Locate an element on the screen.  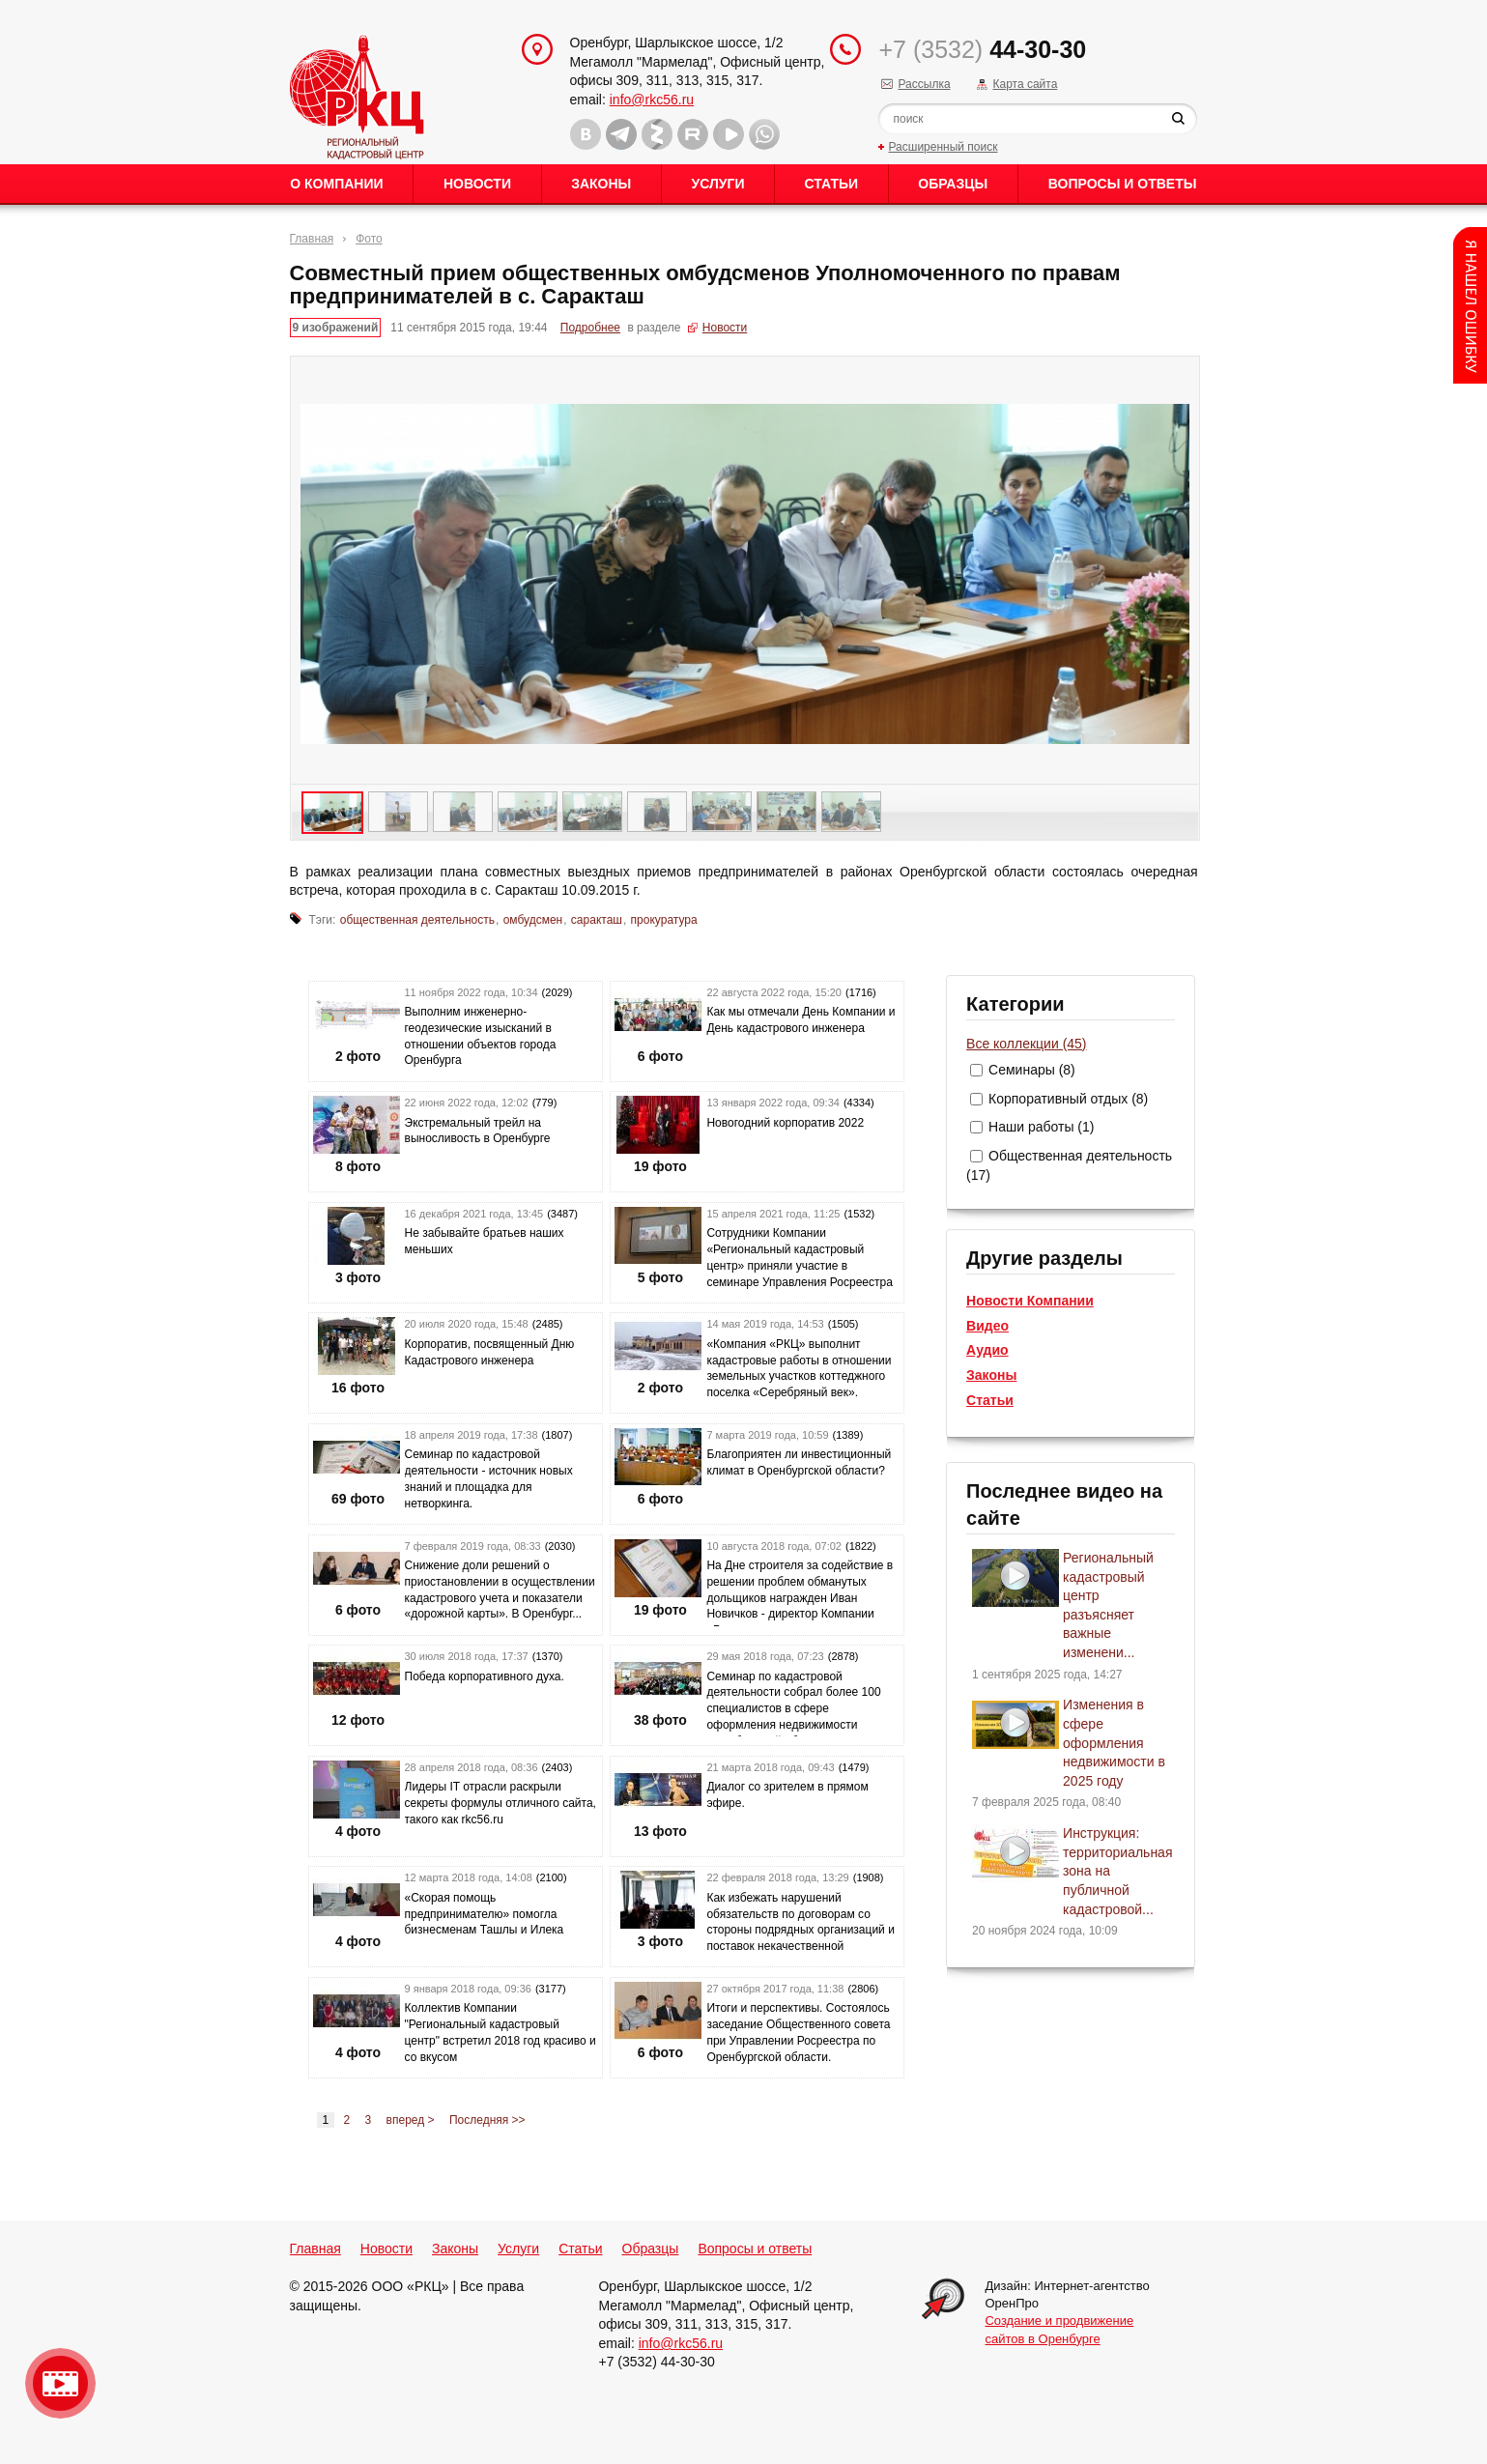
Новости is located at coordinates (477, 183).